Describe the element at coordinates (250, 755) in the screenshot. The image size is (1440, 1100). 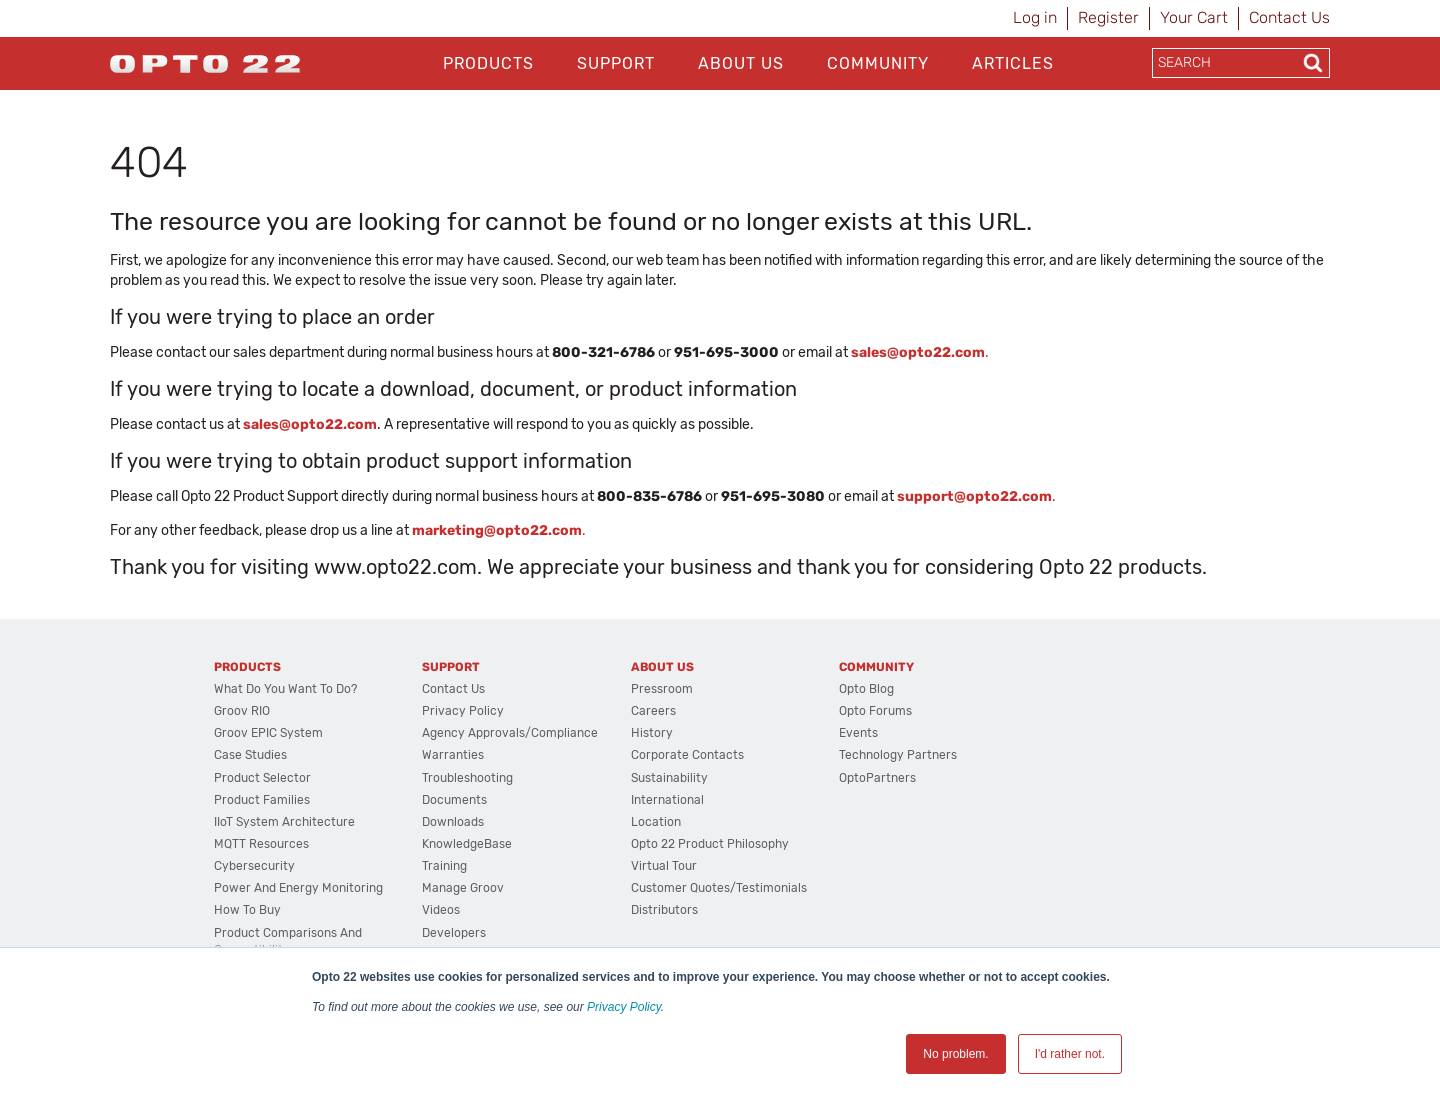
I see `Case Studies` at that location.